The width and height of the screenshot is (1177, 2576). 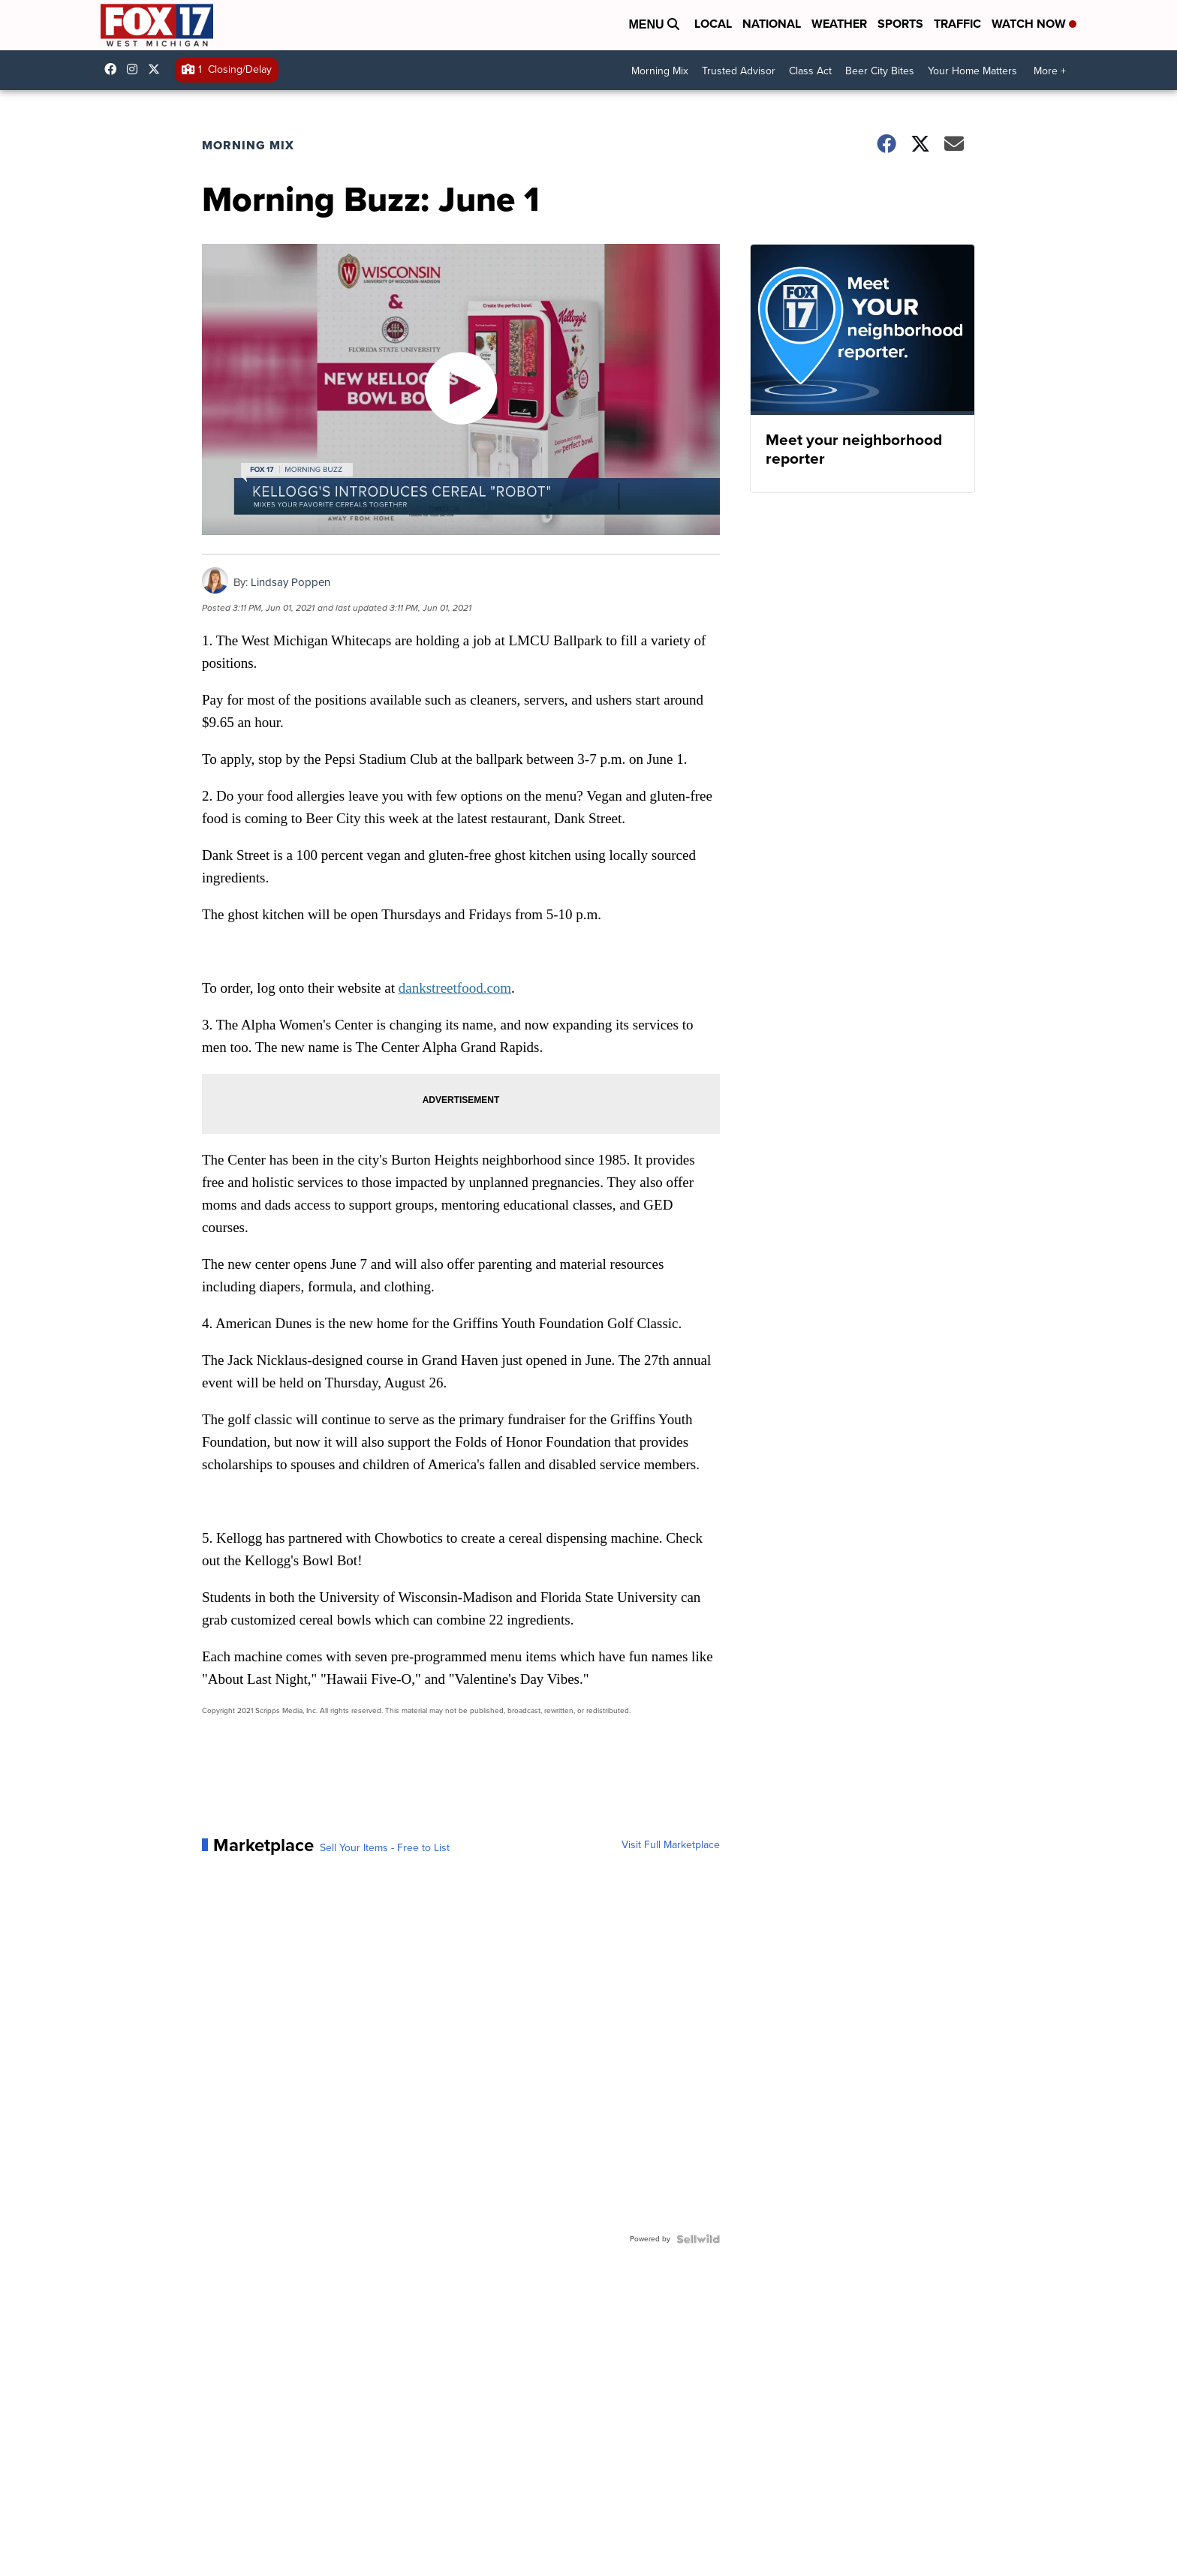 I want to click on Menu [Open Menu and Search], so click(x=653, y=24).